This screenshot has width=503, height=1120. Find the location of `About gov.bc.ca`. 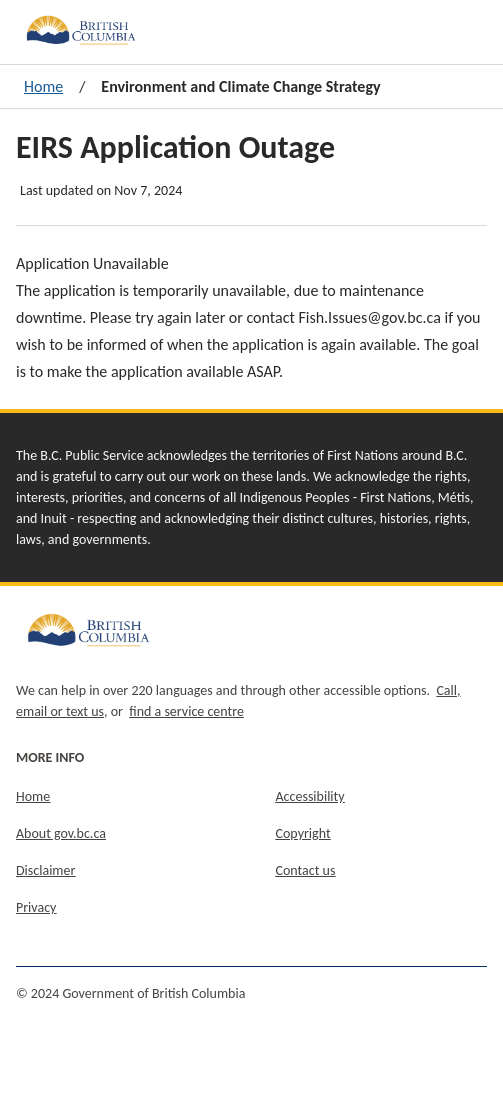

About gov.bc.ca is located at coordinates (61, 833).